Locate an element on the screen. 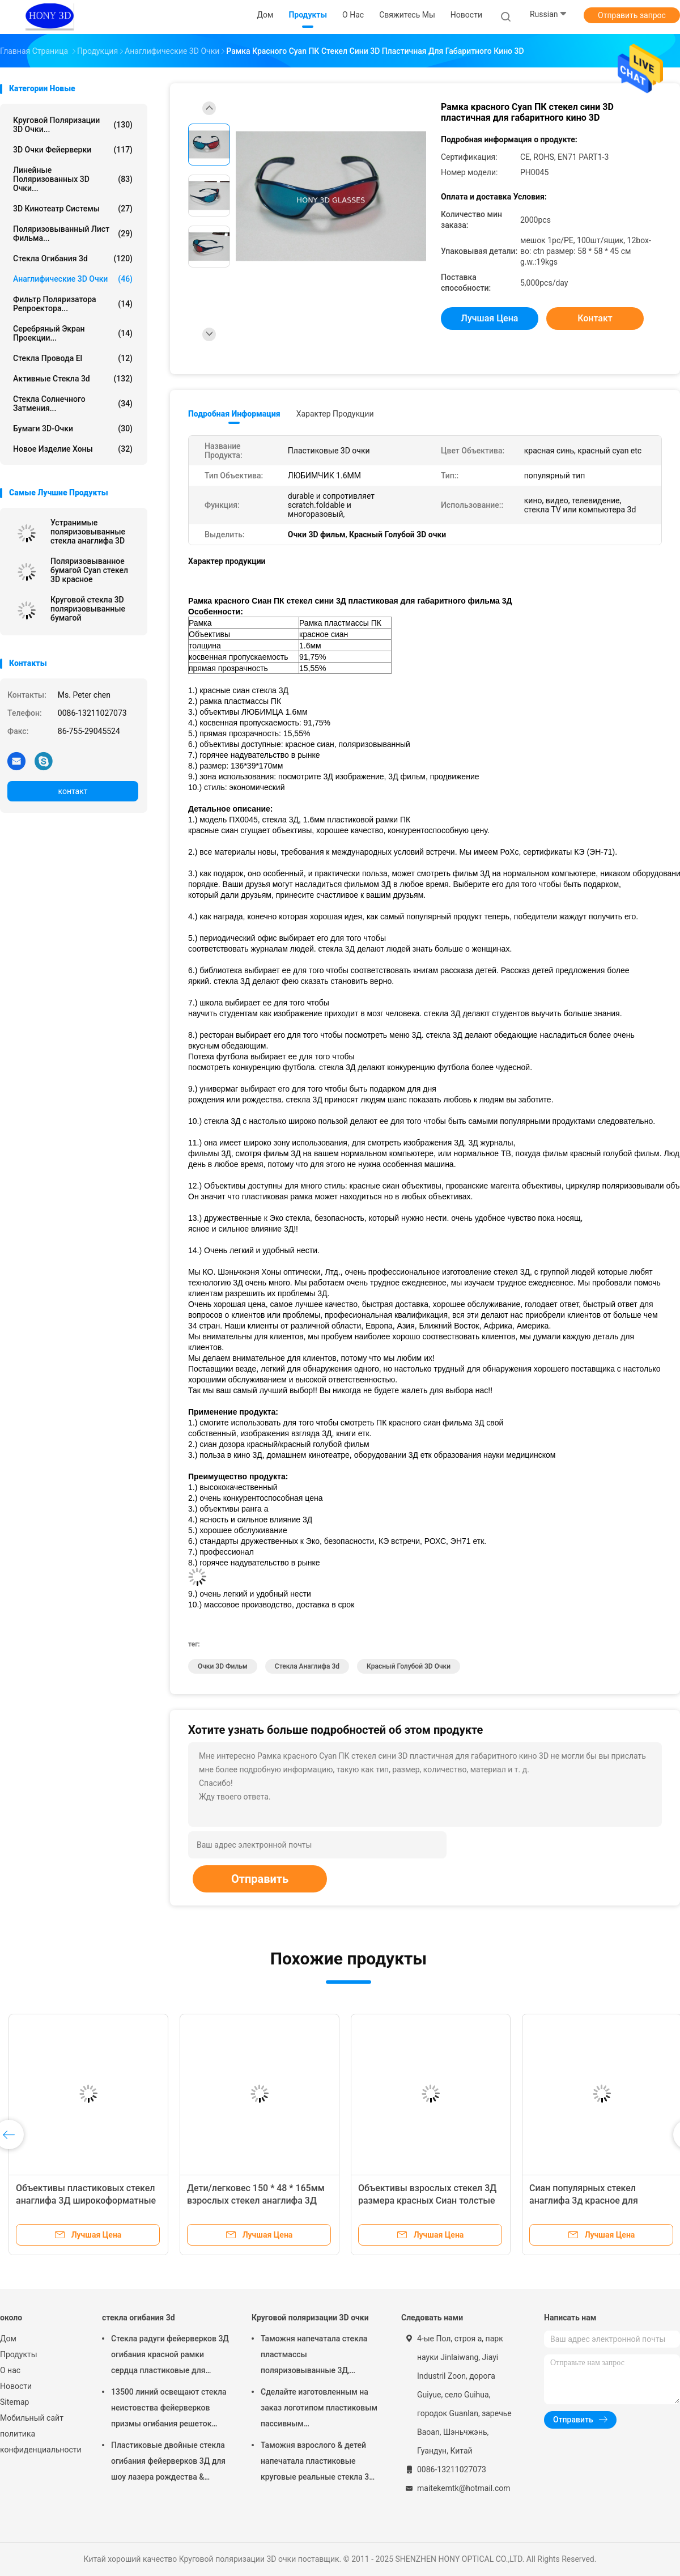 The width and height of the screenshot is (680, 2576). Серебряный экран проекции... is located at coordinates (73, 333).